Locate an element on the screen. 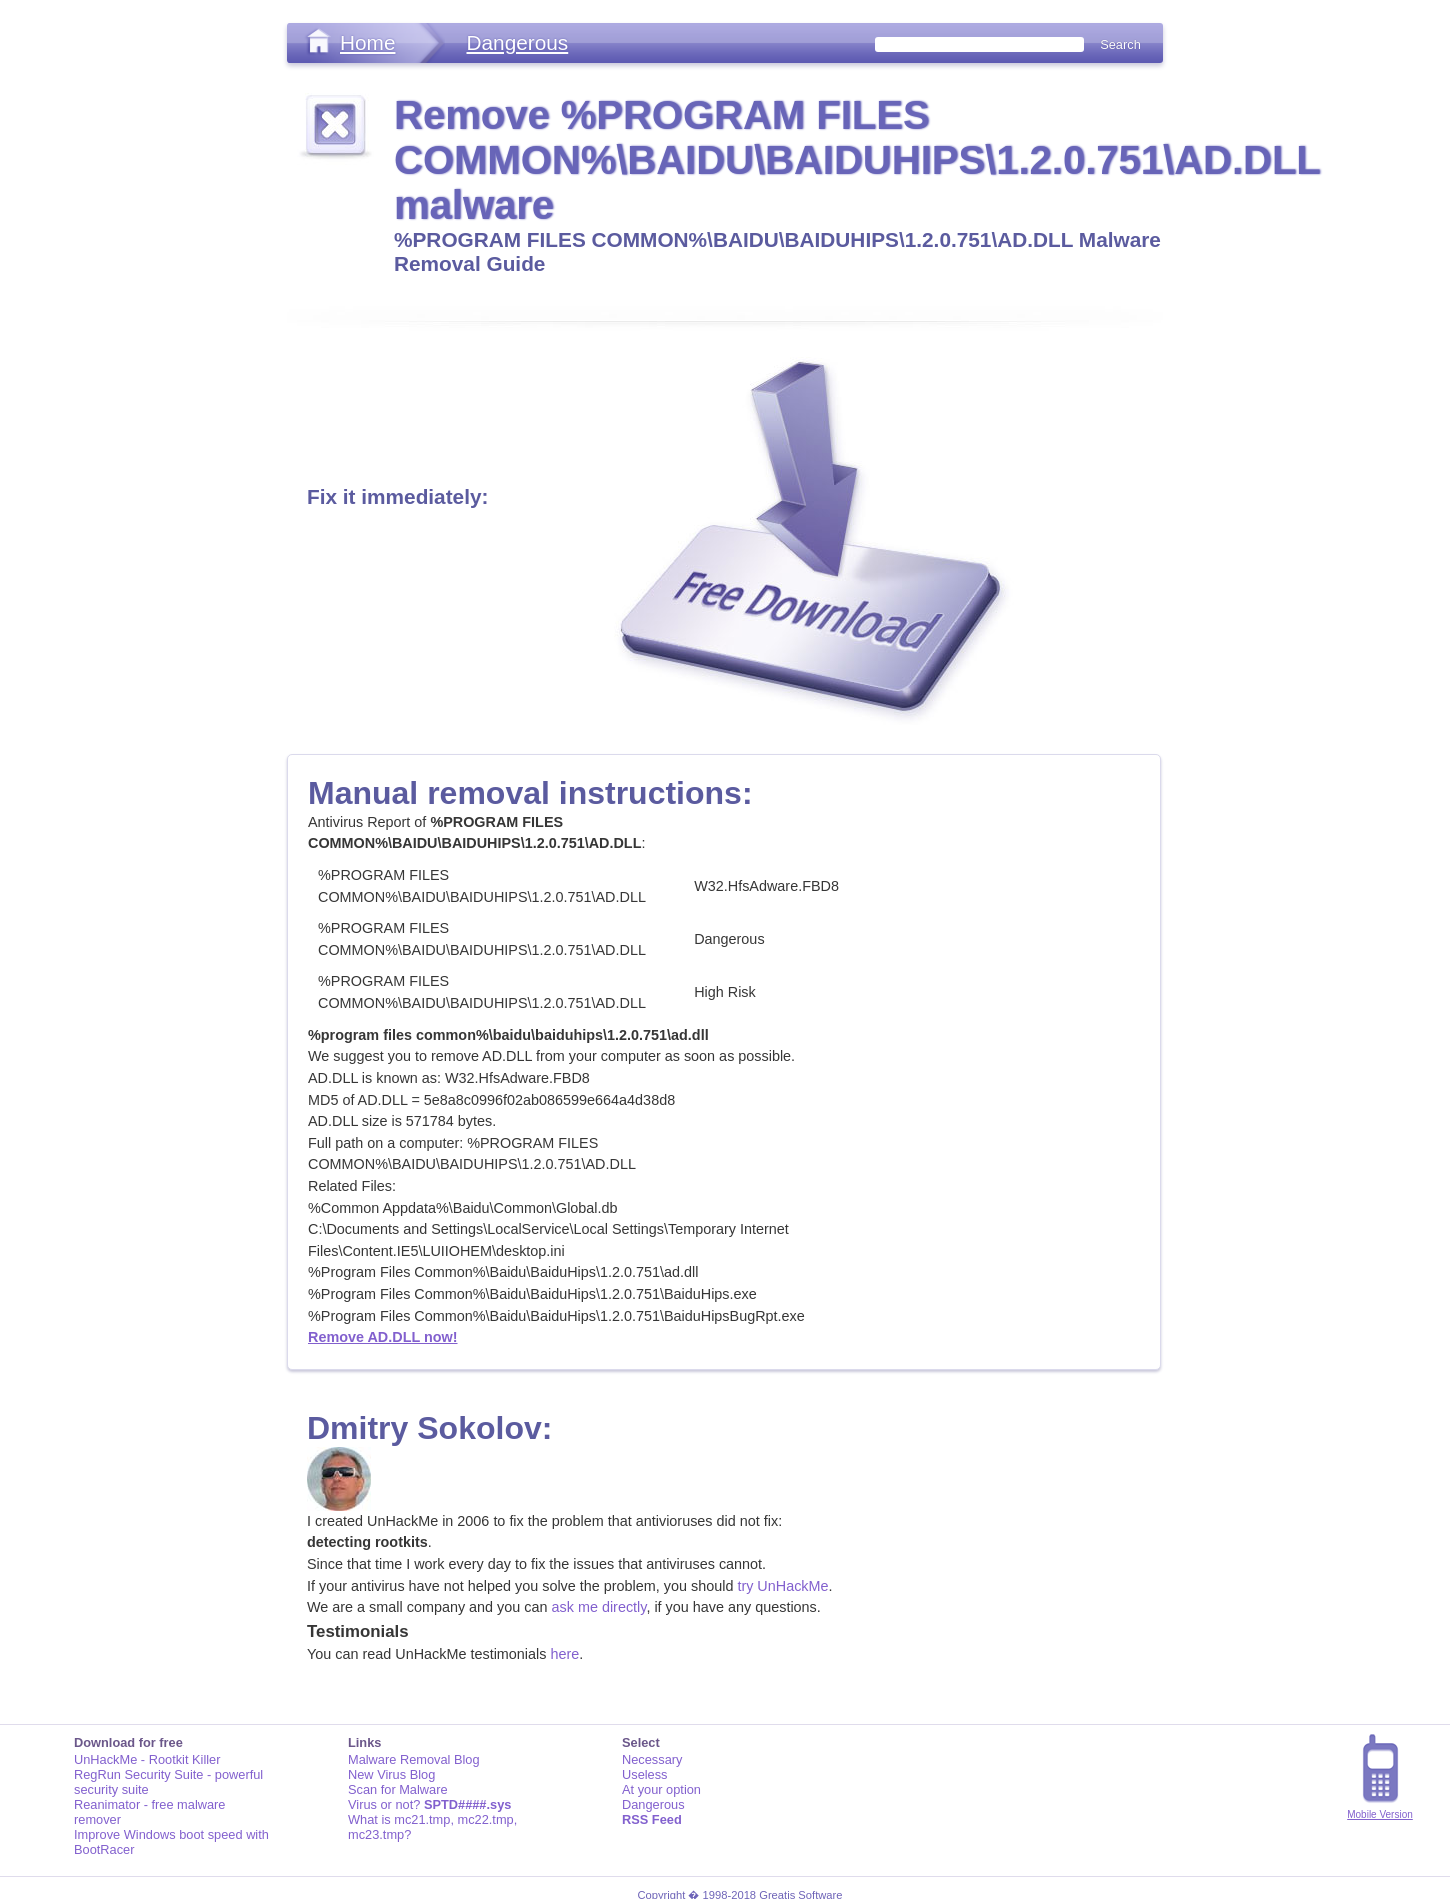 The height and width of the screenshot is (1899, 1450). UnHackMe - Rootkit Killer is located at coordinates (147, 1759).